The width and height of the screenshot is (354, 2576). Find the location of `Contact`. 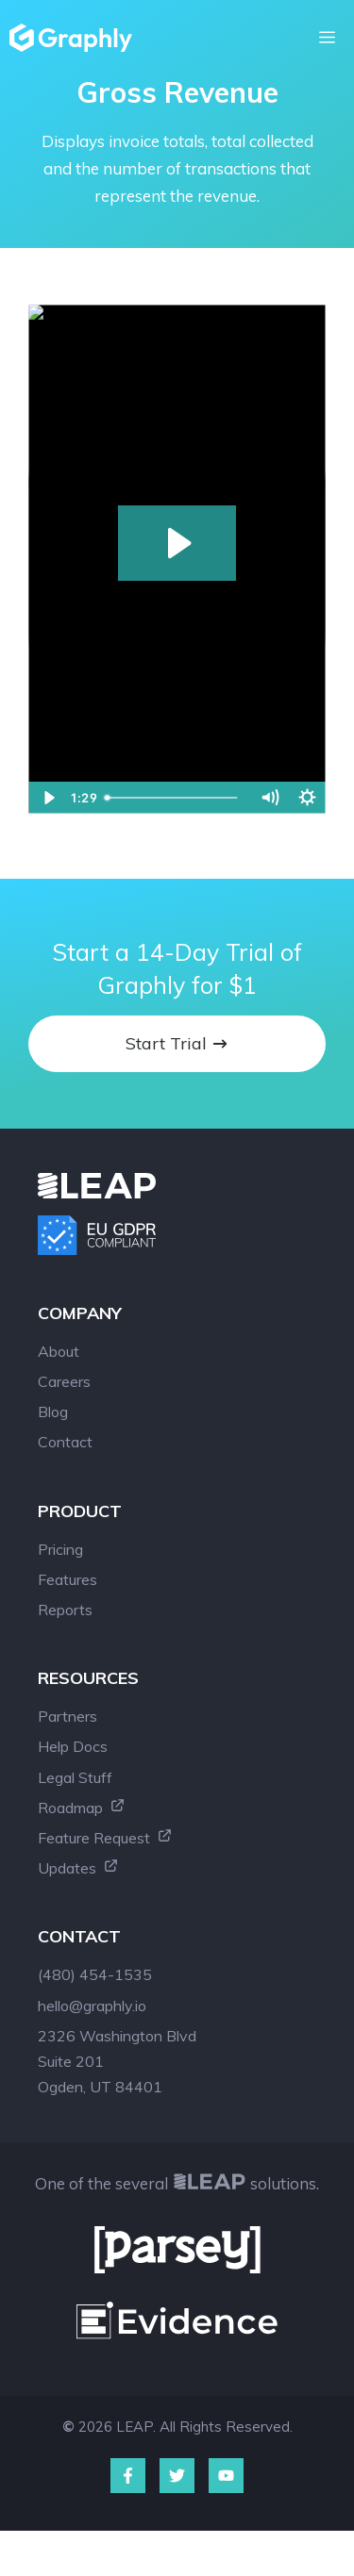

Contact is located at coordinates (65, 1441).